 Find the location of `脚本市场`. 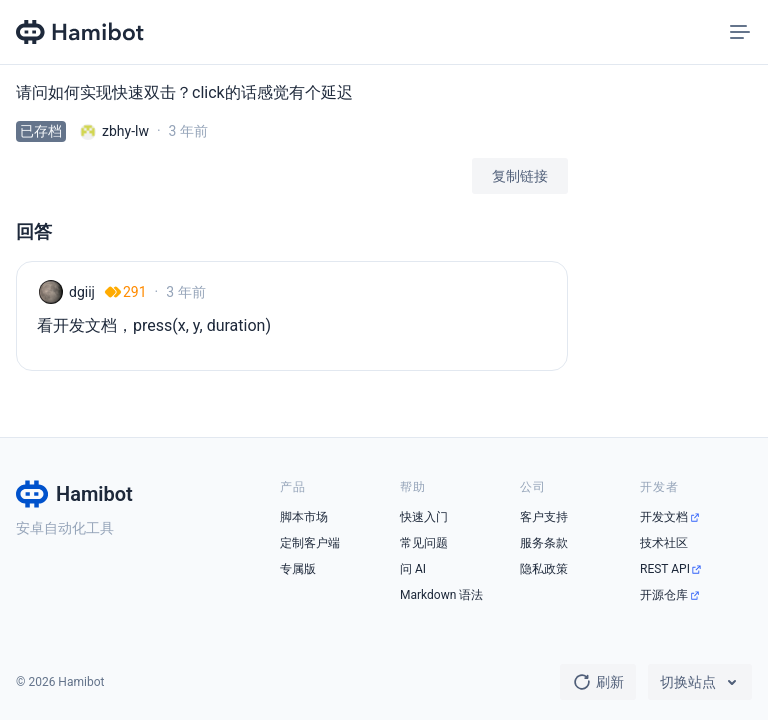

脚本市场 is located at coordinates (304, 517).